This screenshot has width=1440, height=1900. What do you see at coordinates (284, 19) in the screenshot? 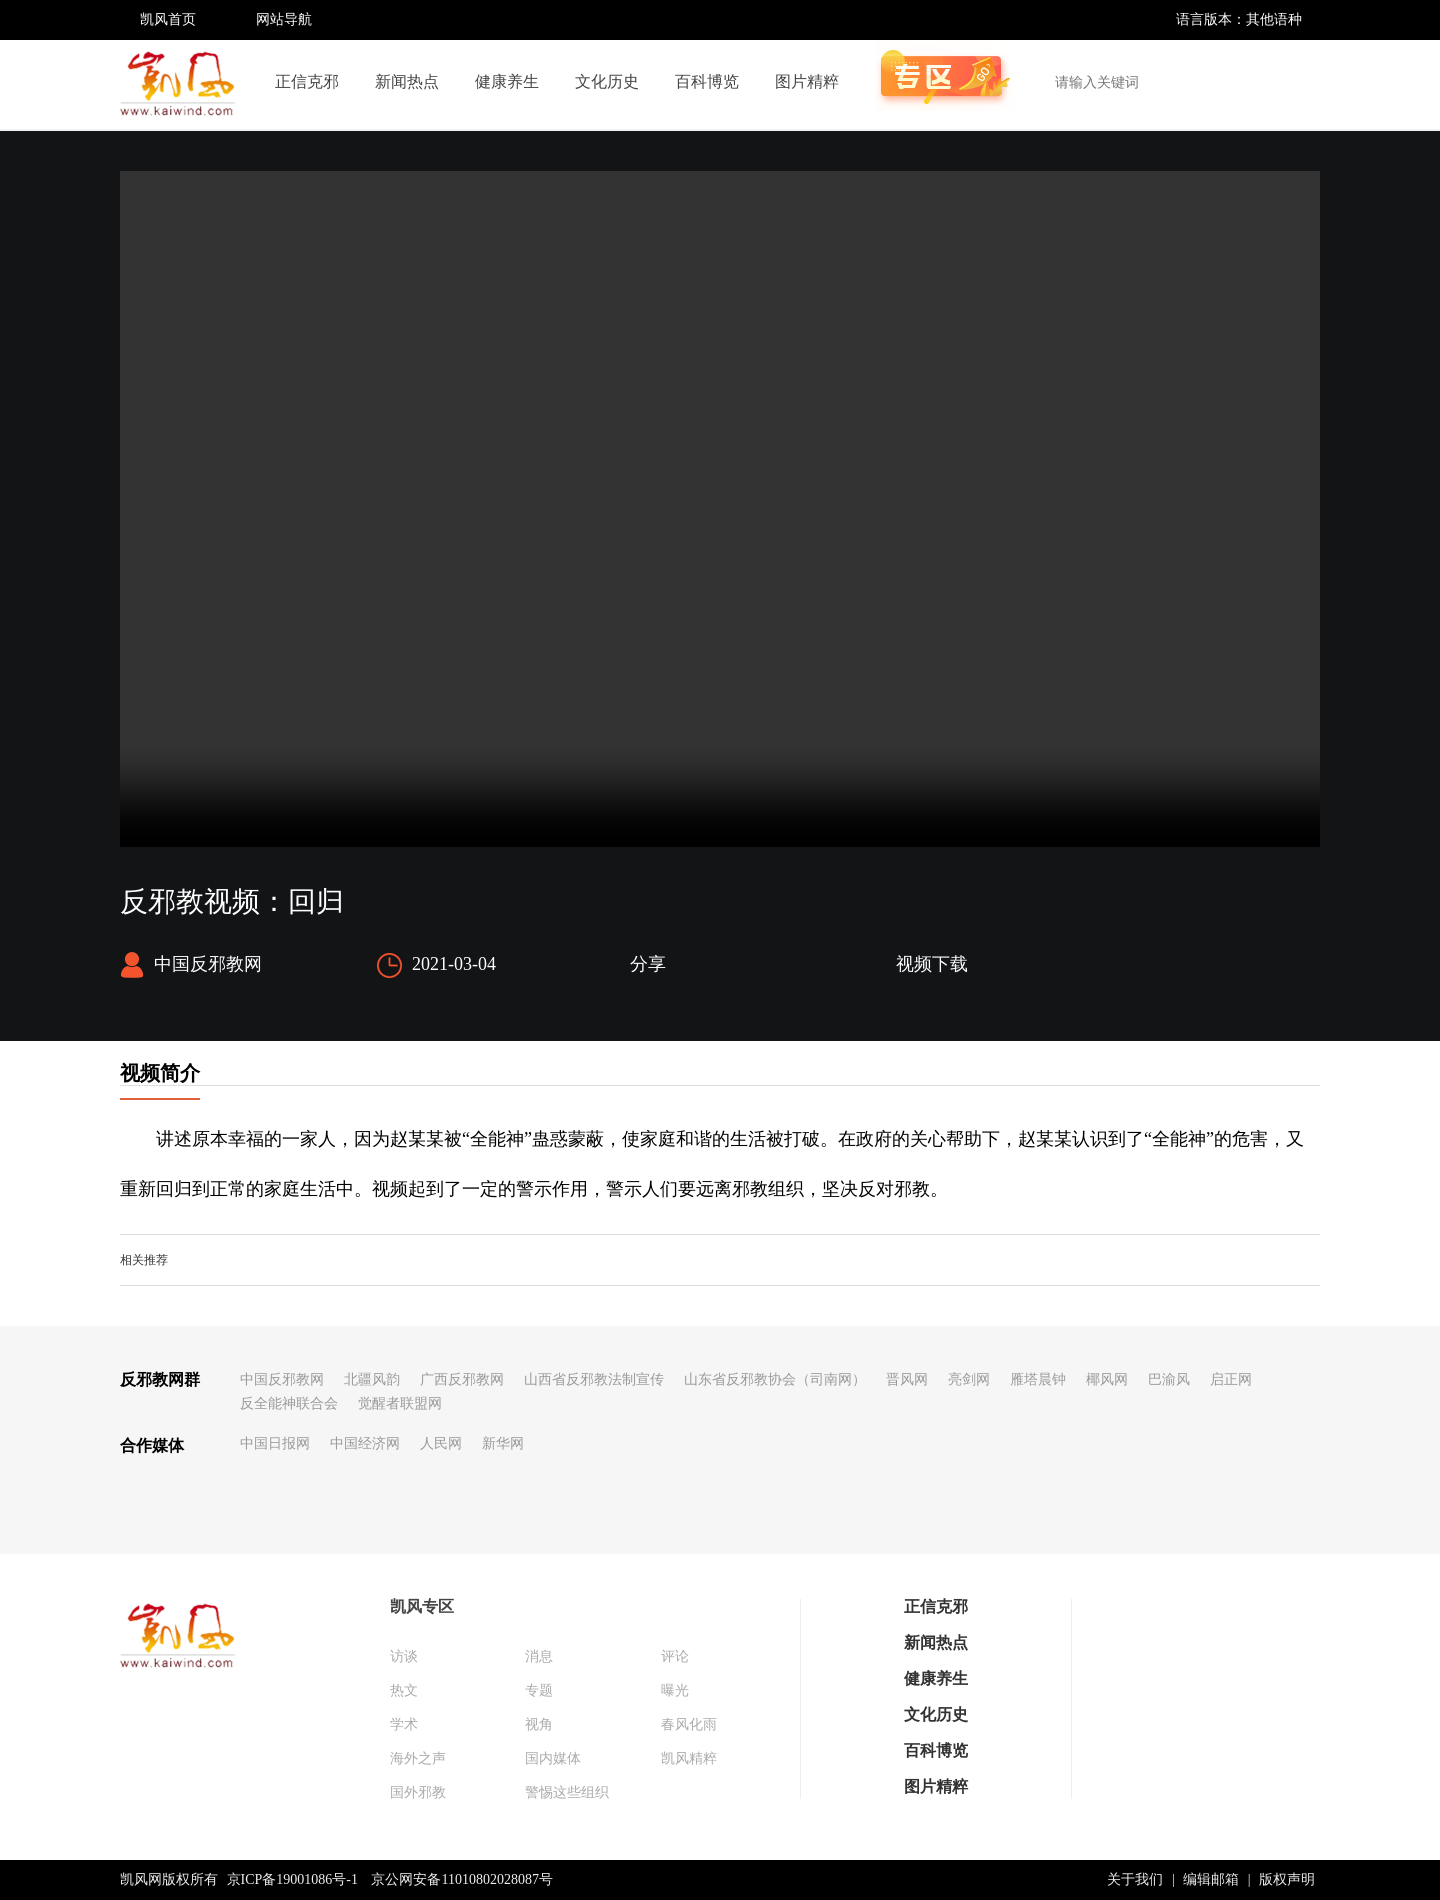
I see `网站导航` at bounding box center [284, 19].